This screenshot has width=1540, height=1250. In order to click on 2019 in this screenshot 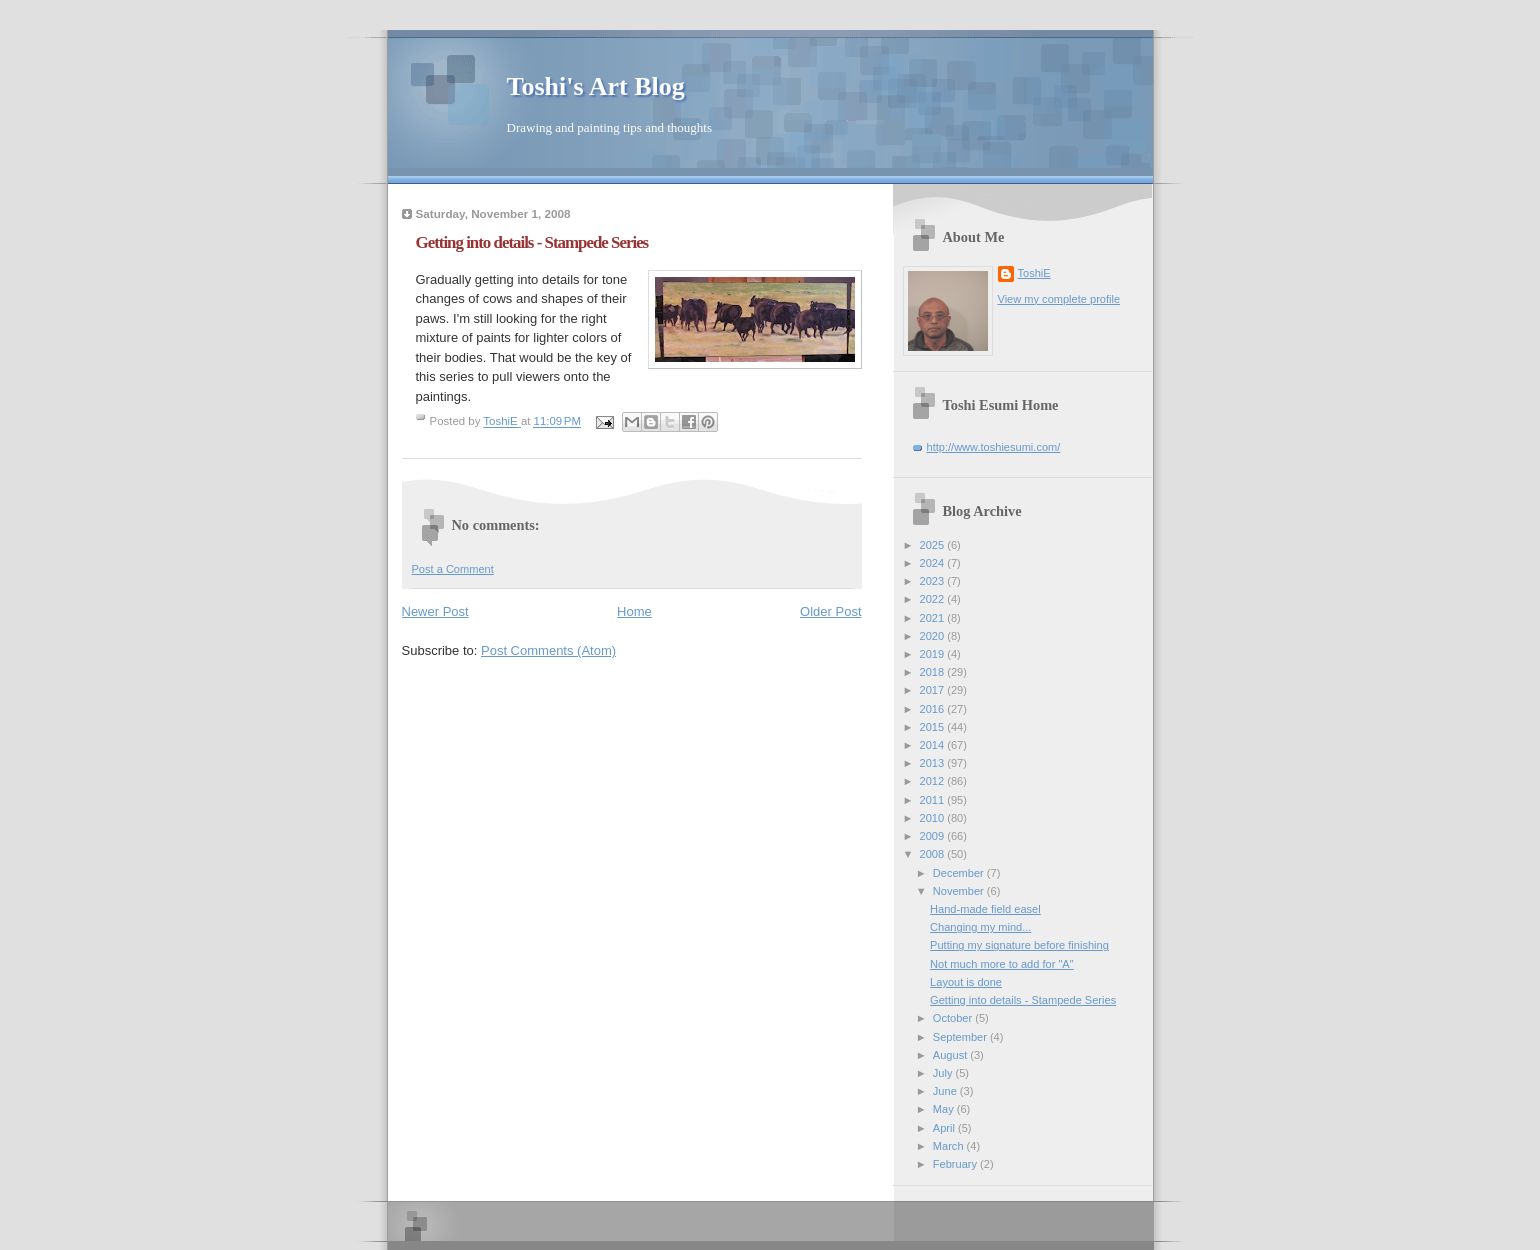, I will do `click(934, 654)`.